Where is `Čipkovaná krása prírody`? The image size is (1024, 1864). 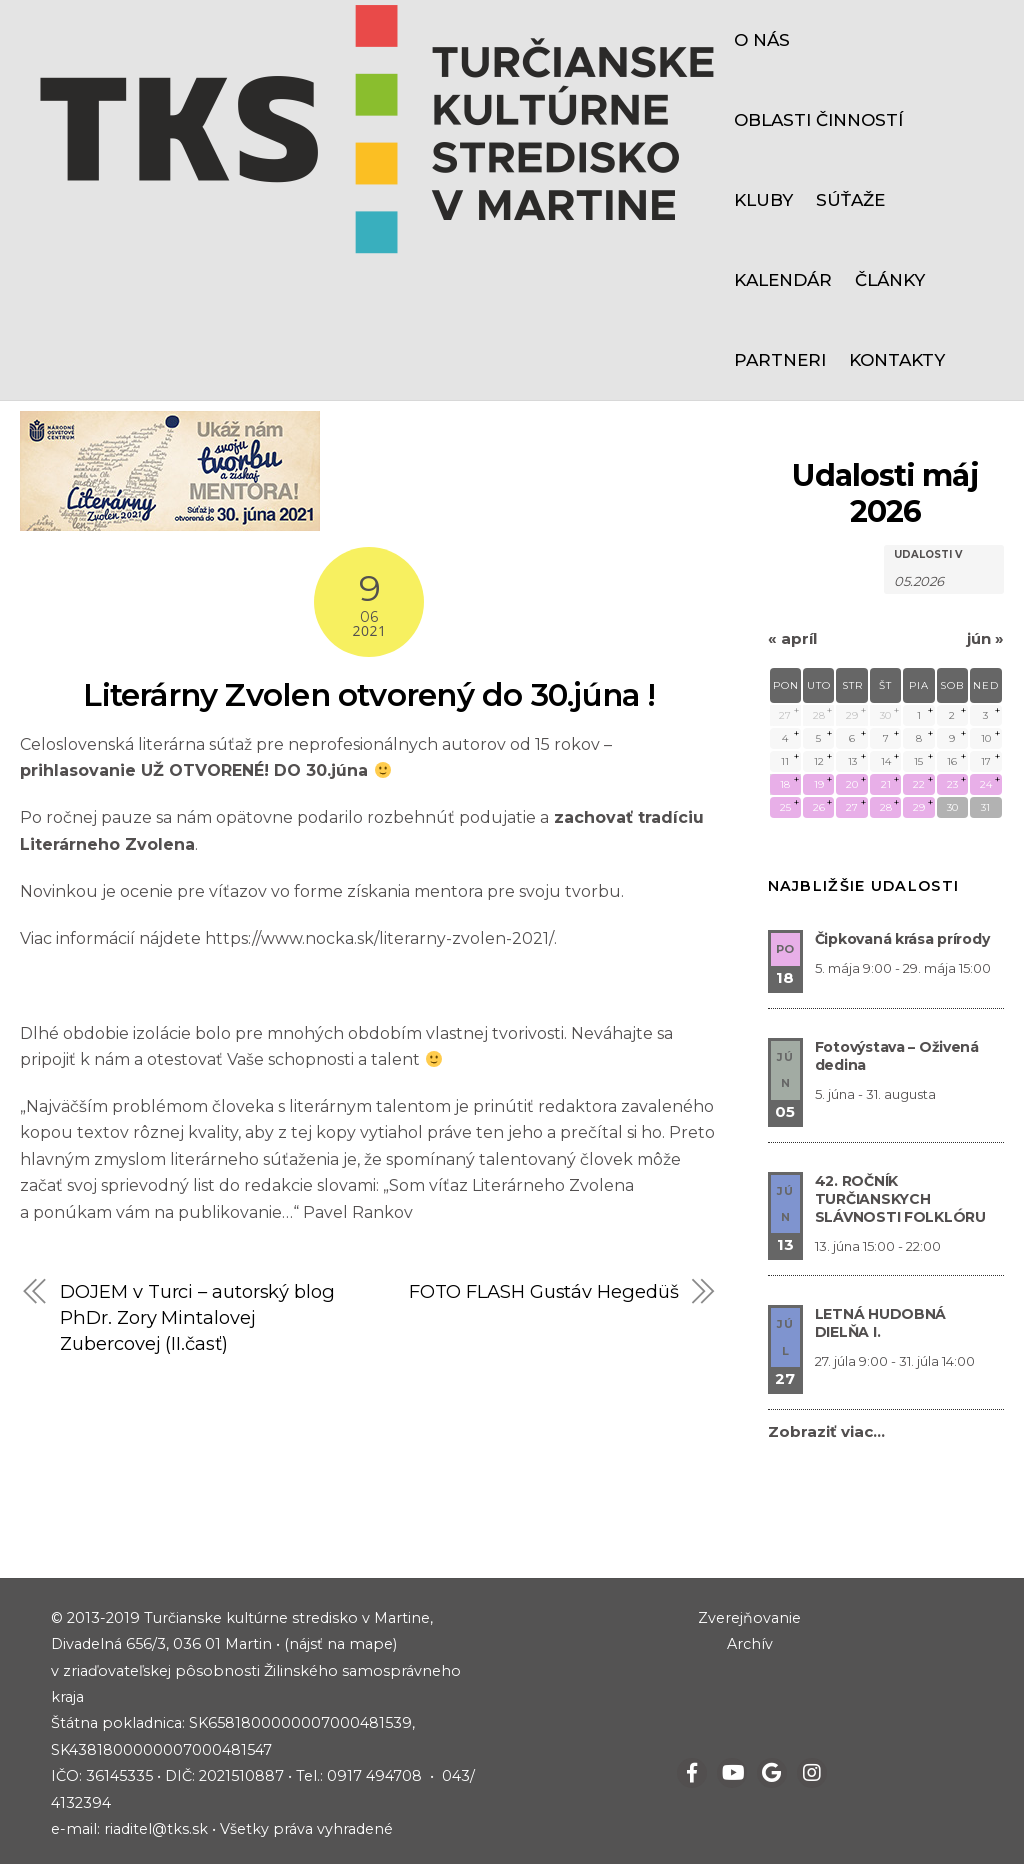
Čipkovaná krása prírody is located at coordinates (902, 939).